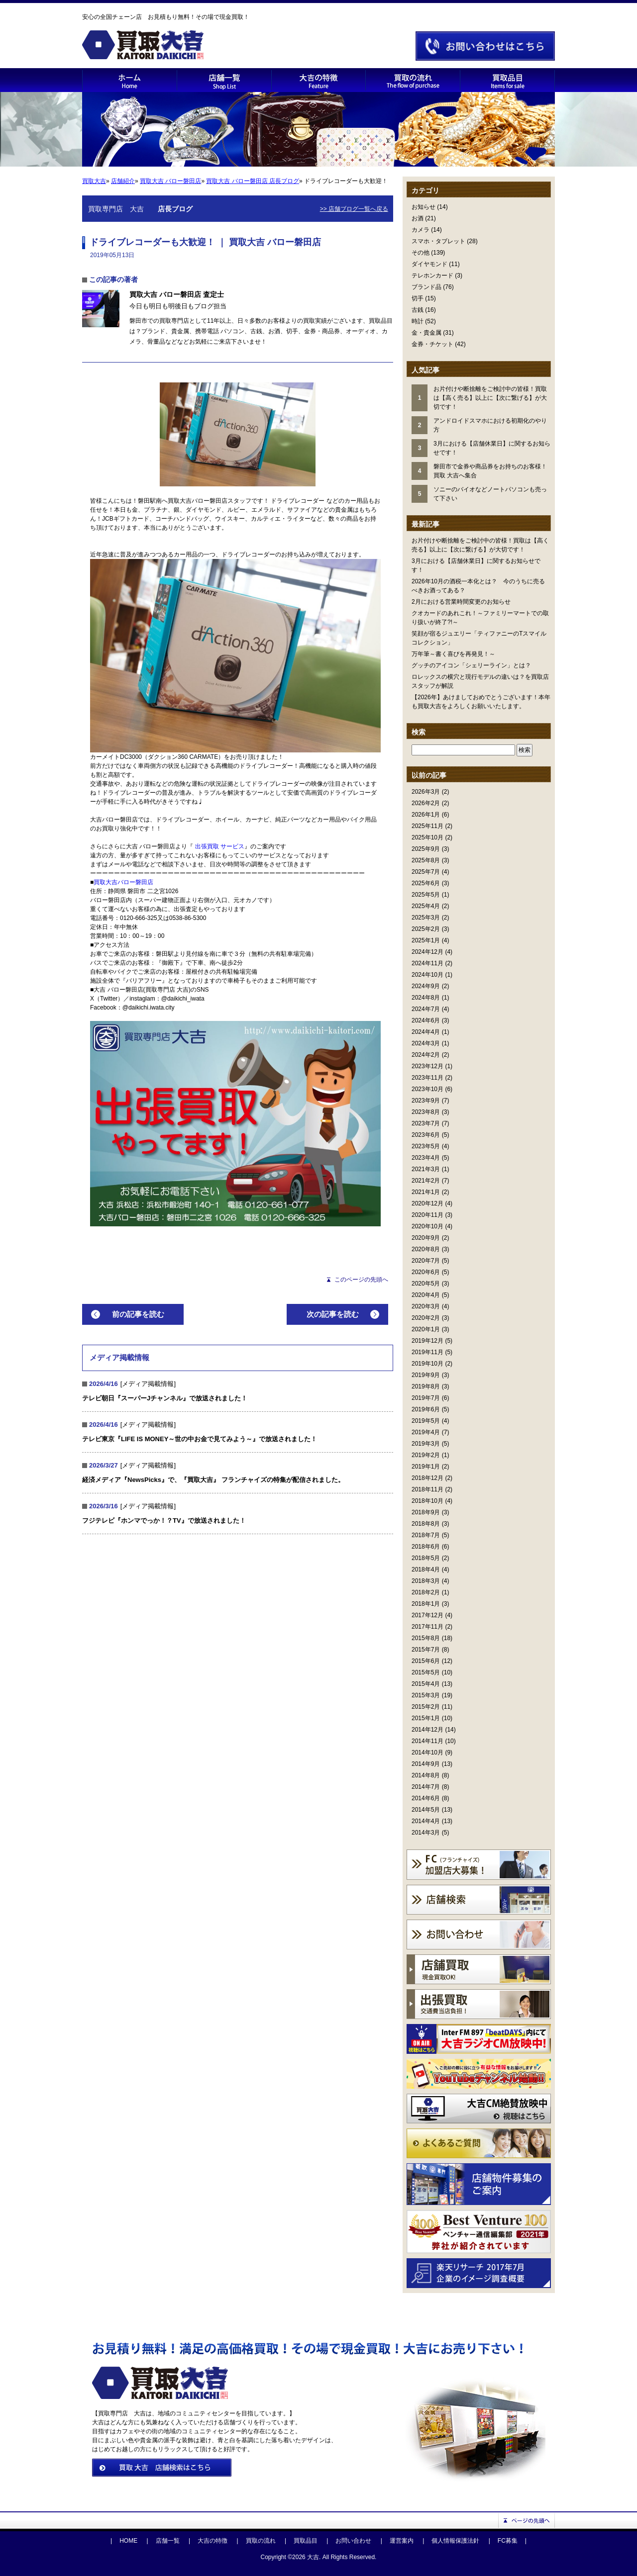  Describe the element at coordinates (426, 1031) in the screenshot. I see `2024年4月` at that location.